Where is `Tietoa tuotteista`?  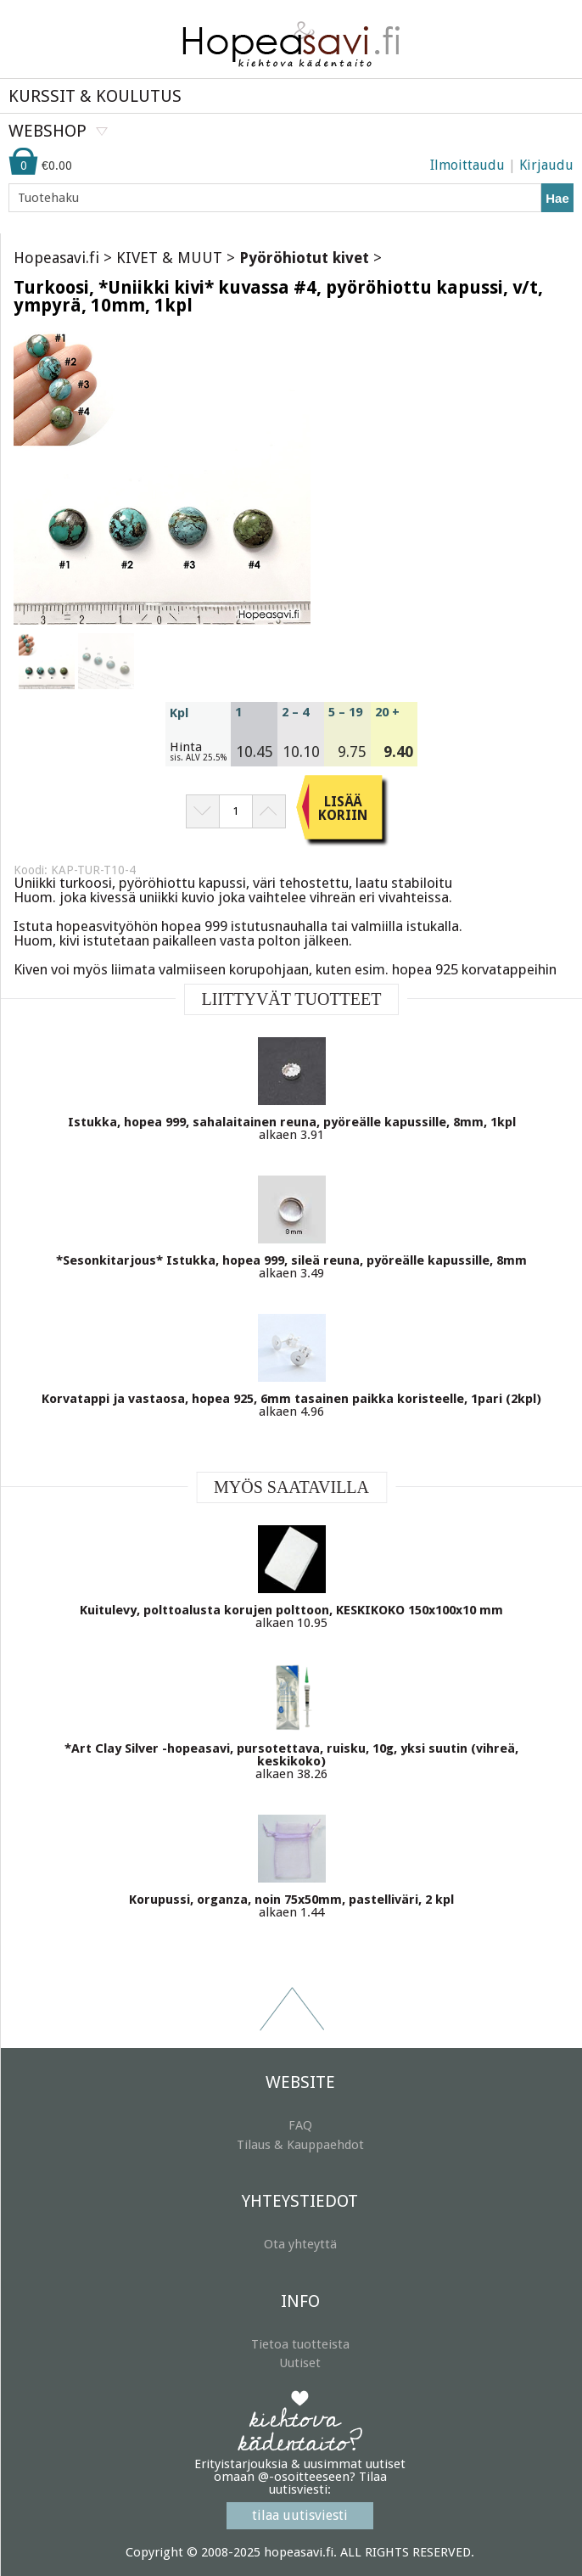
Tietoa tuotteista is located at coordinates (300, 2344).